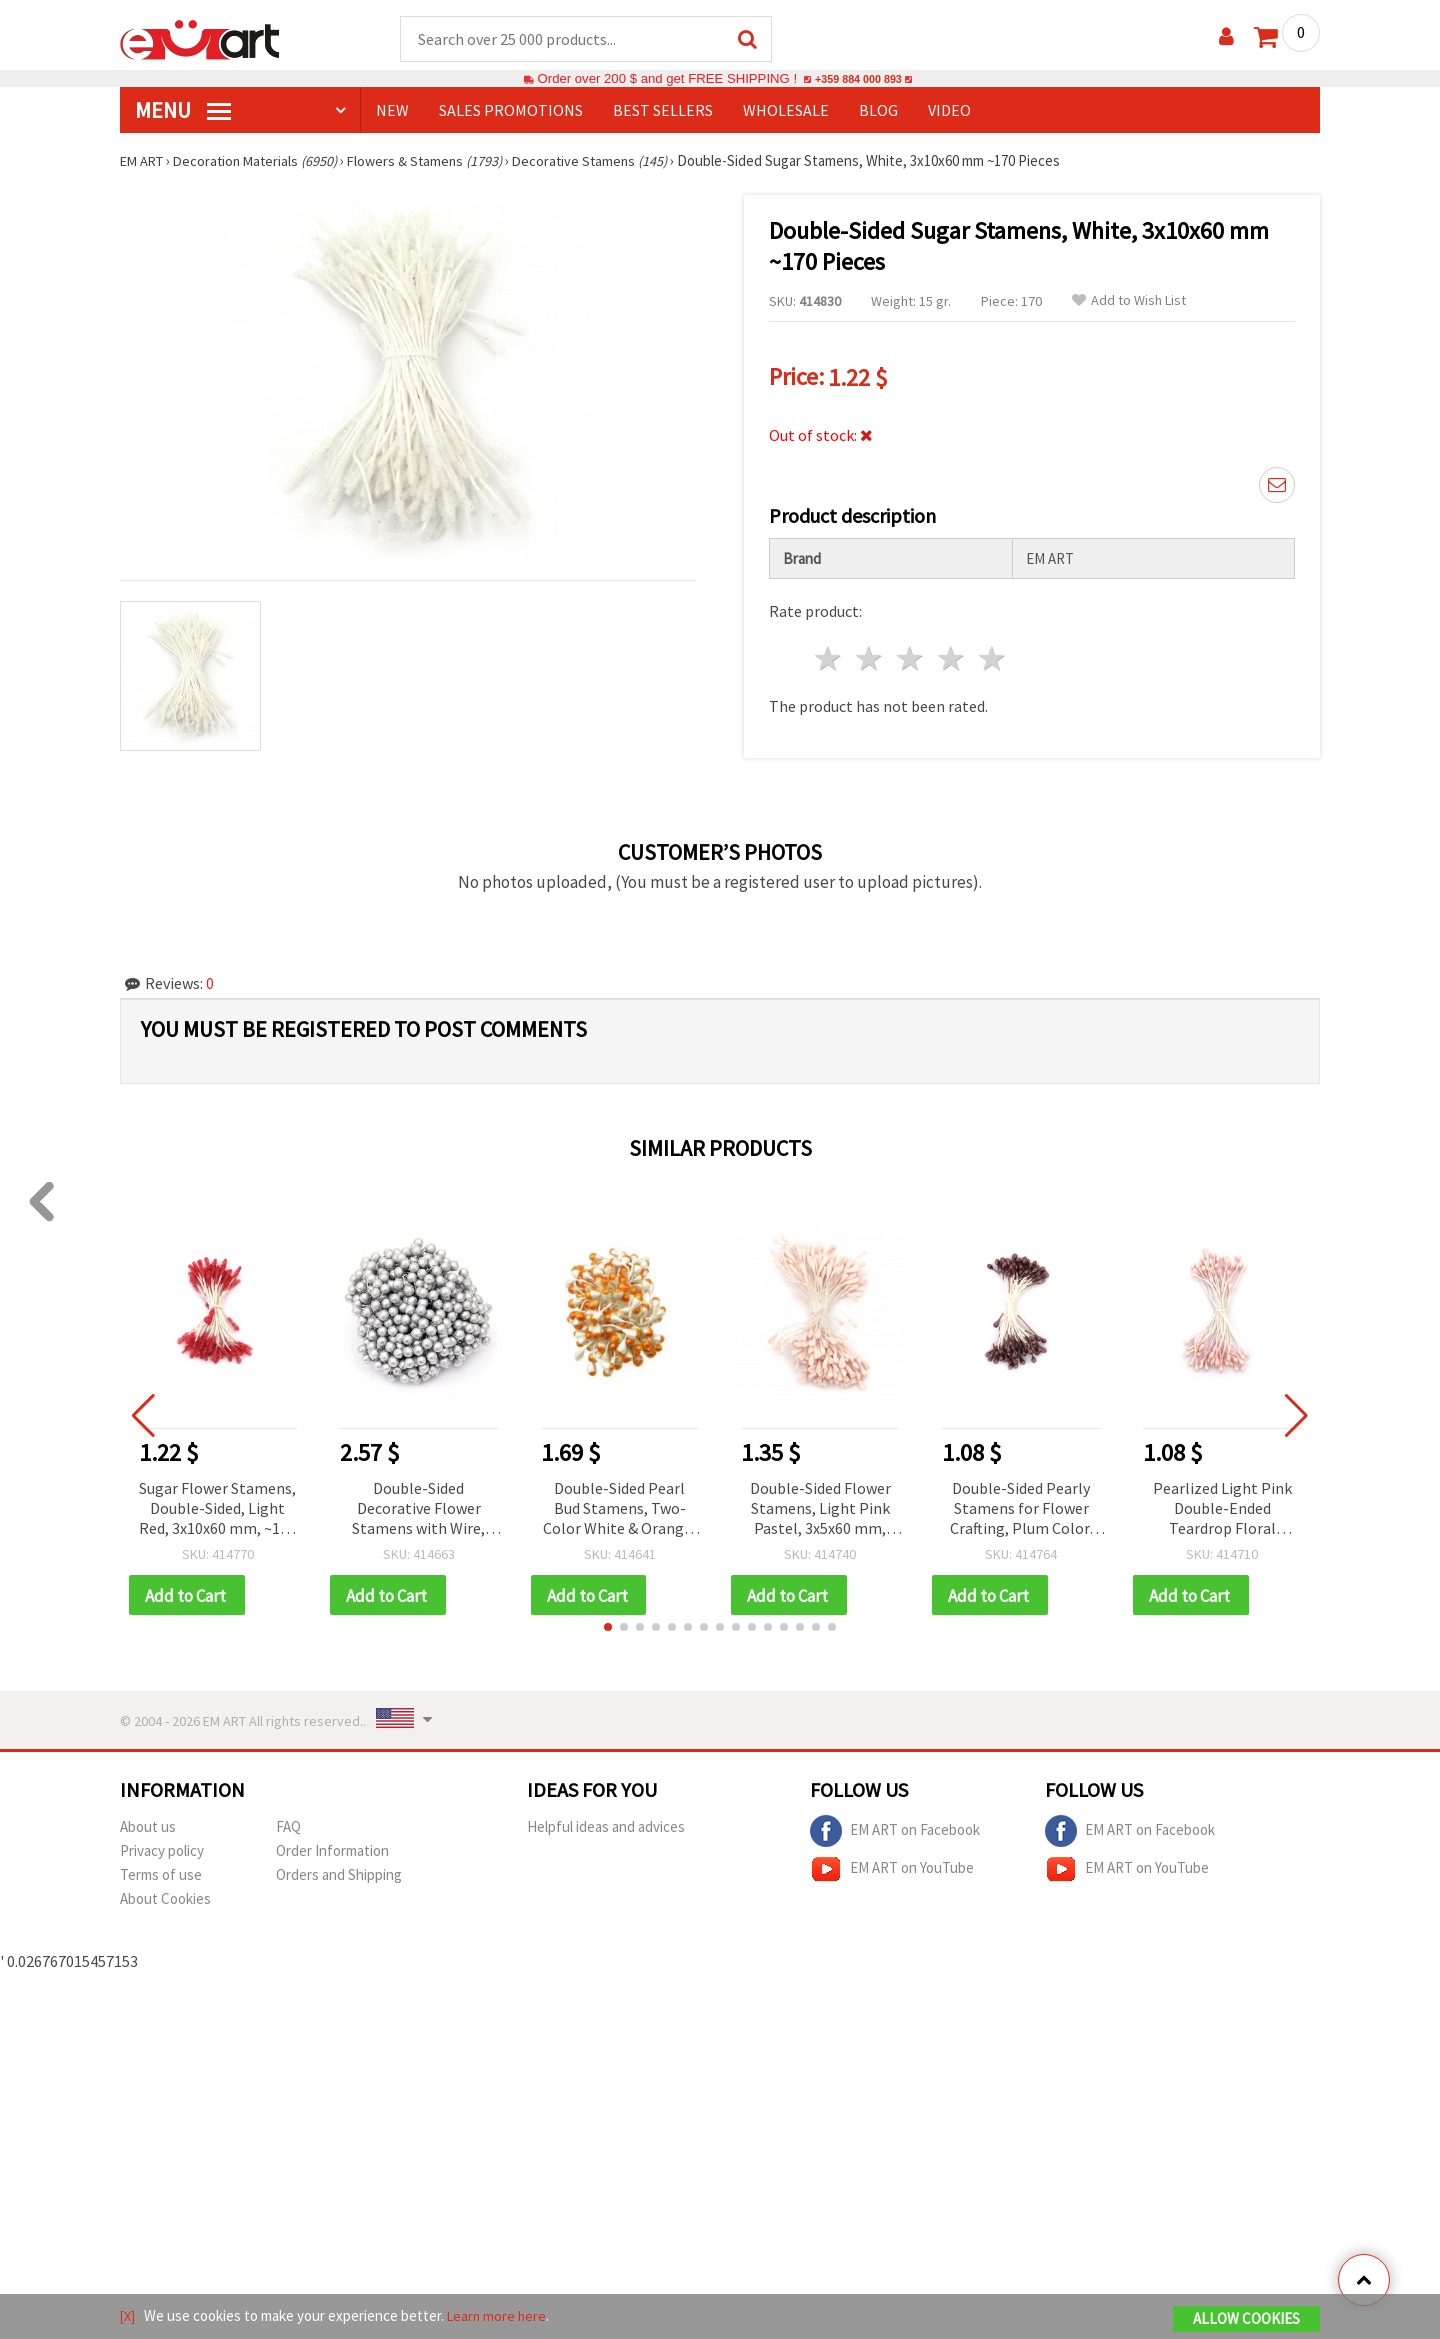 The height and width of the screenshot is (2339, 1440). Describe the element at coordinates (829, 652) in the screenshot. I see `1 star` at that location.